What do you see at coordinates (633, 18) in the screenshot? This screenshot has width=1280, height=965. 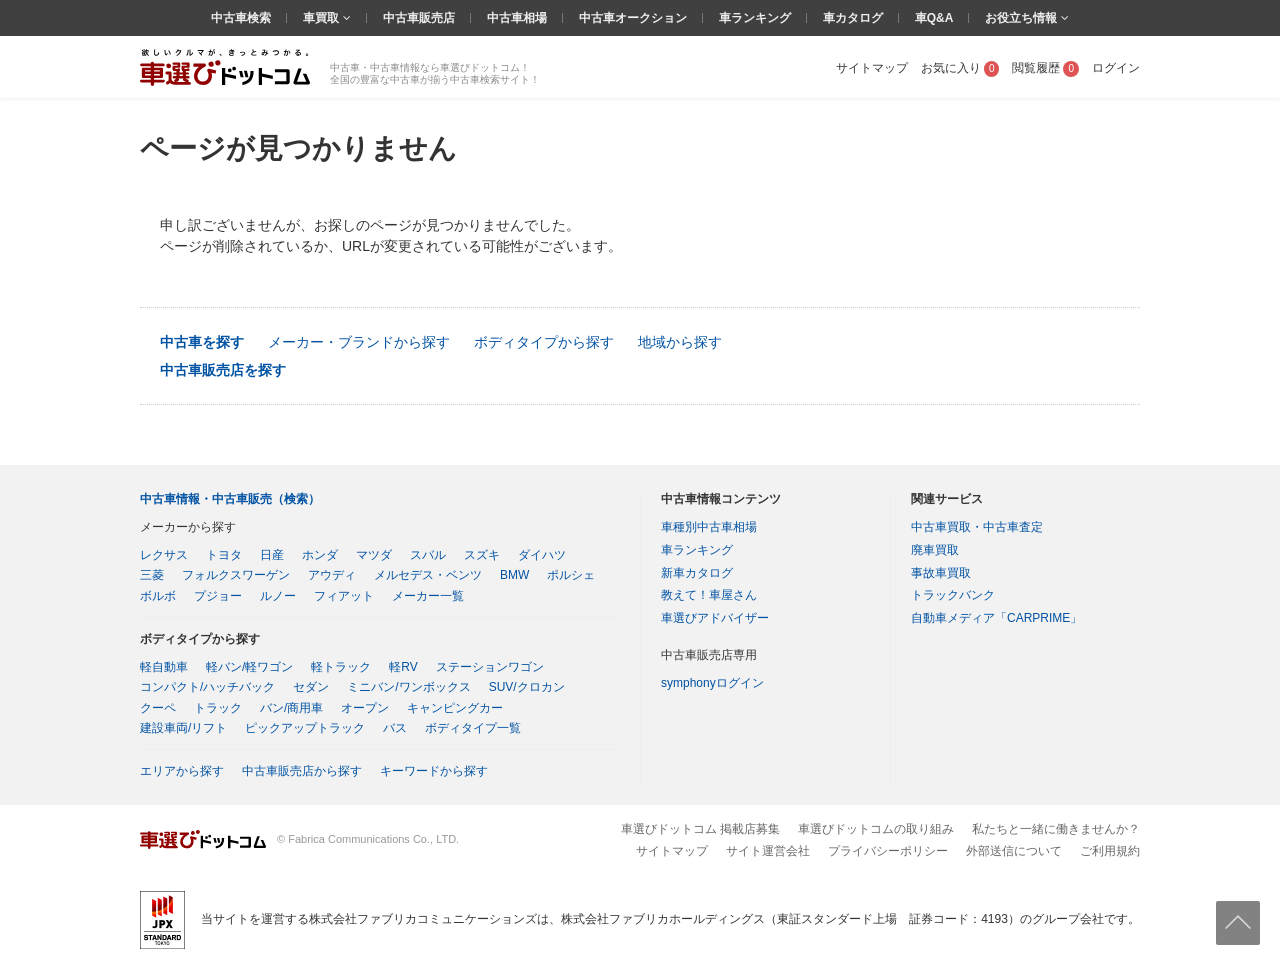 I see `中古車オークション` at bounding box center [633, 18].